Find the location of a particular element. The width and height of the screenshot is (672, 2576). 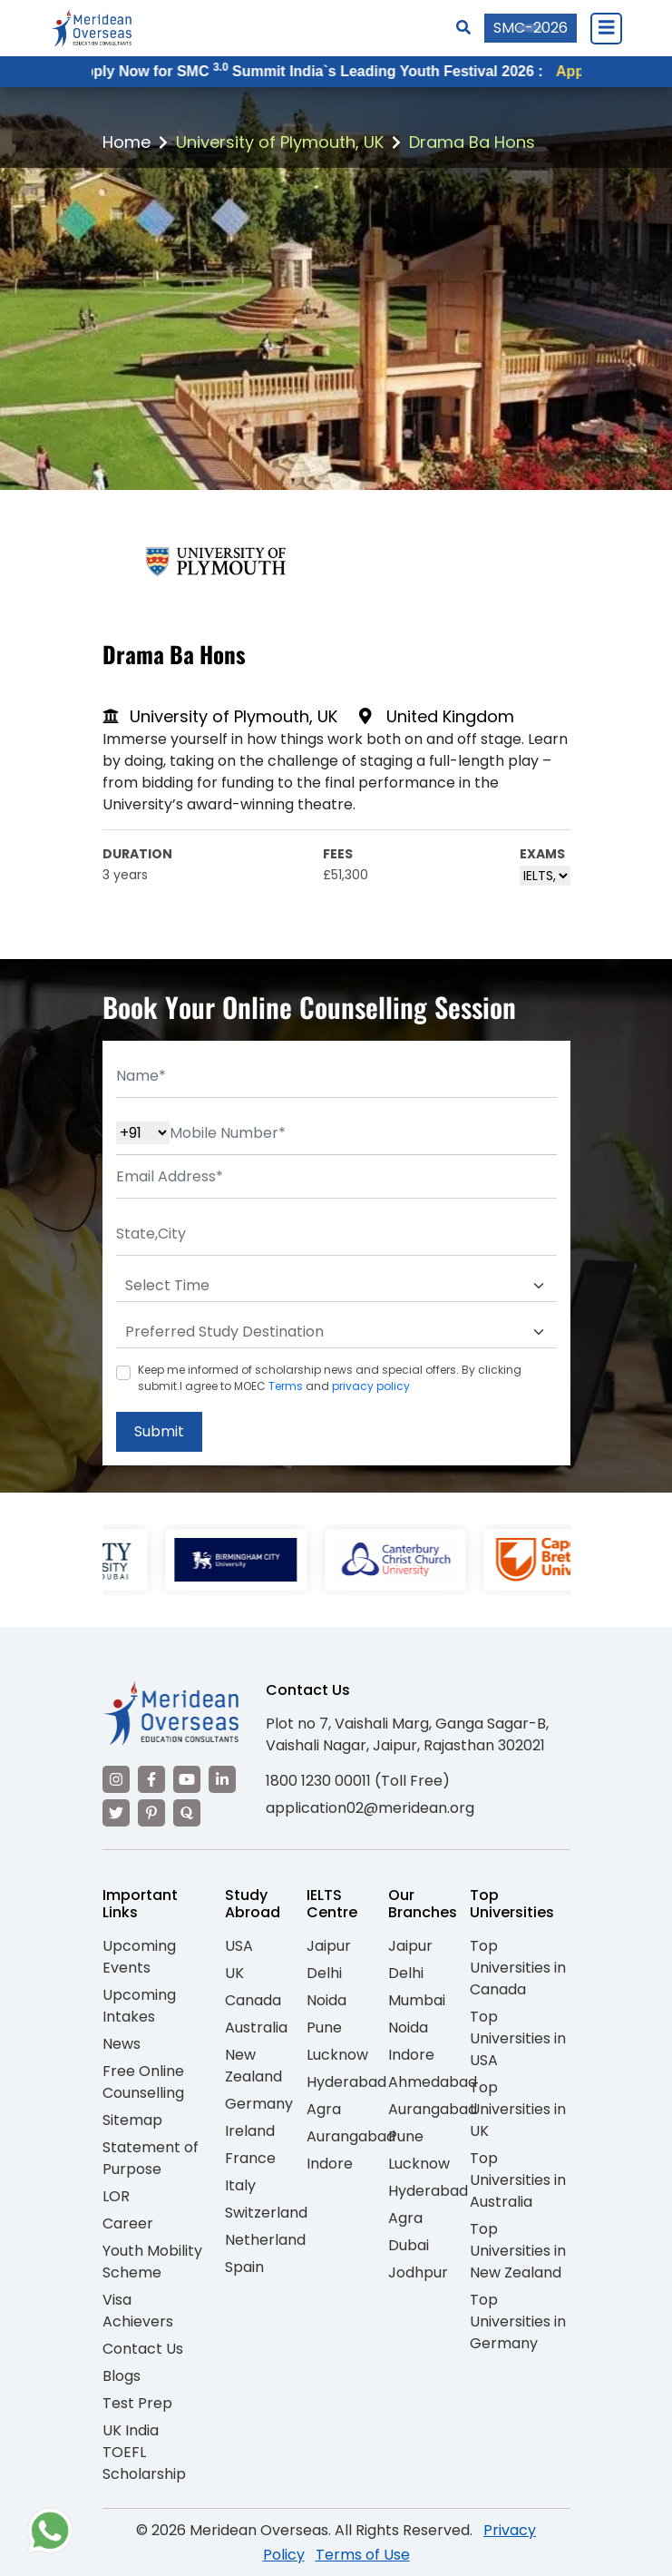

Test Prep is located at coordinates (137, 2403).